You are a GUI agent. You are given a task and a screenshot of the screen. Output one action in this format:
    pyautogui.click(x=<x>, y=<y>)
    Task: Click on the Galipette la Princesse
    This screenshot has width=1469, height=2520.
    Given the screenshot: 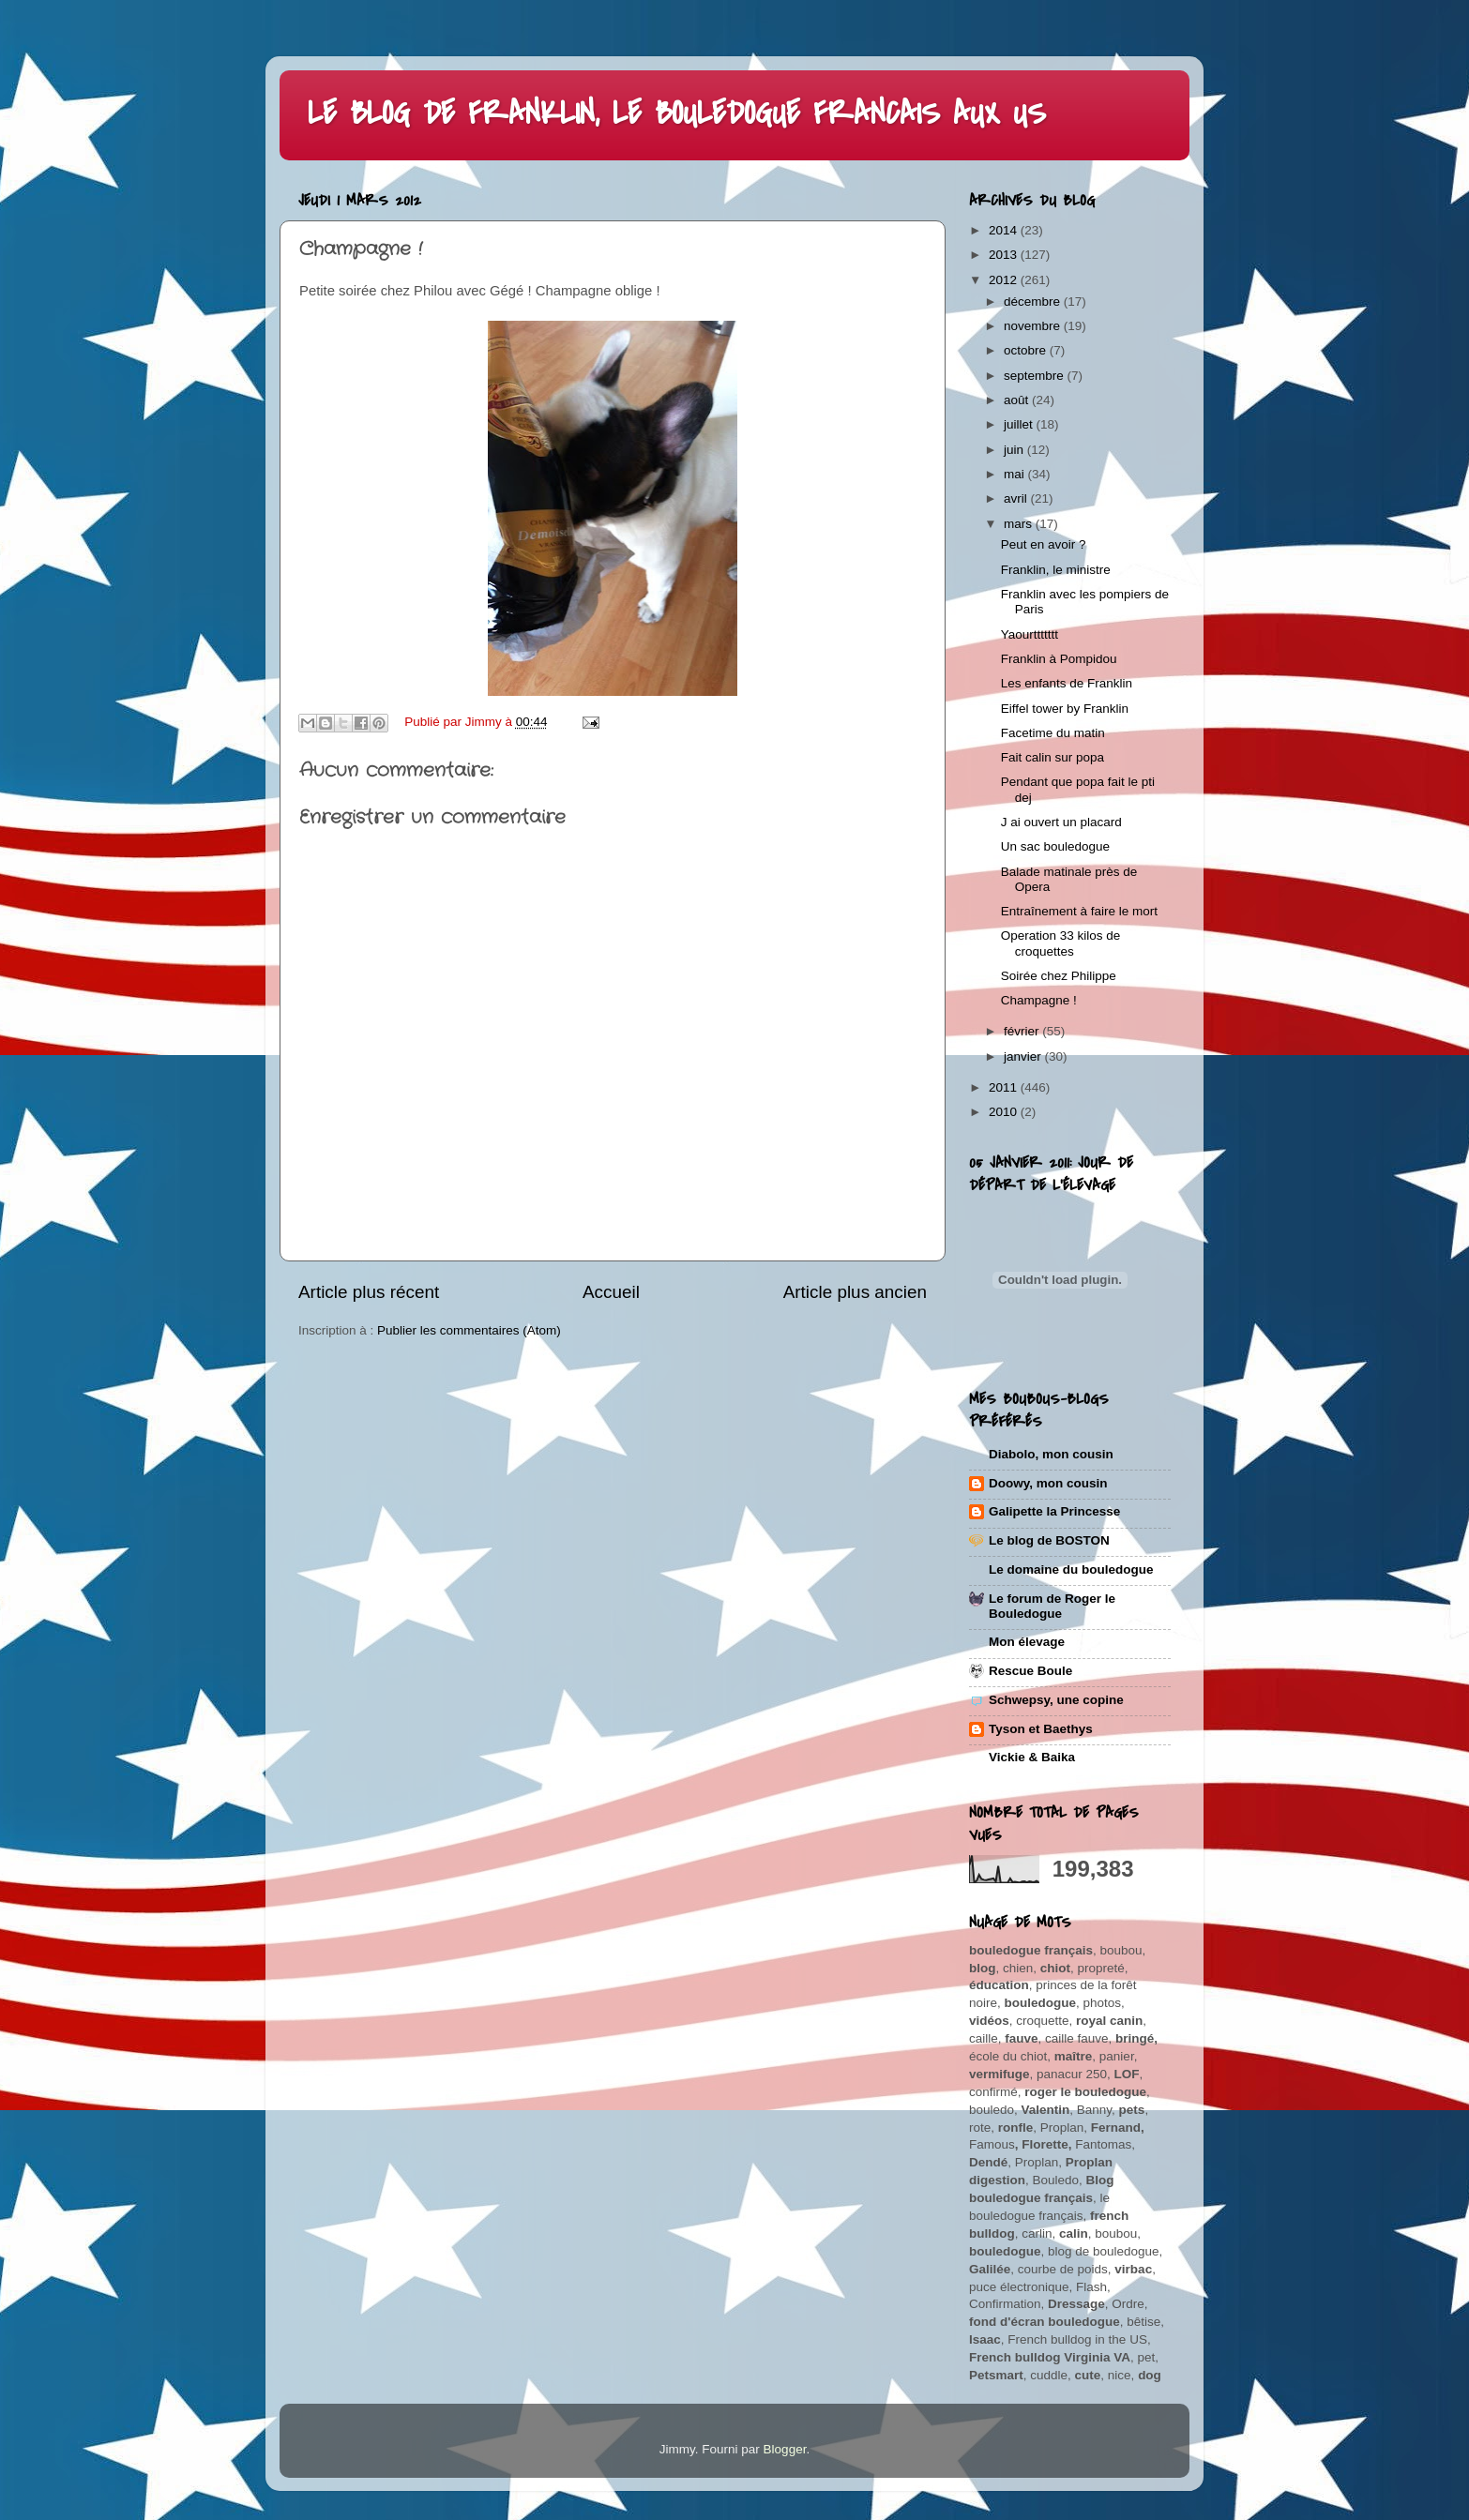 What is the action you would take?
    pyautogui.click(x=1054, y=1511)
    